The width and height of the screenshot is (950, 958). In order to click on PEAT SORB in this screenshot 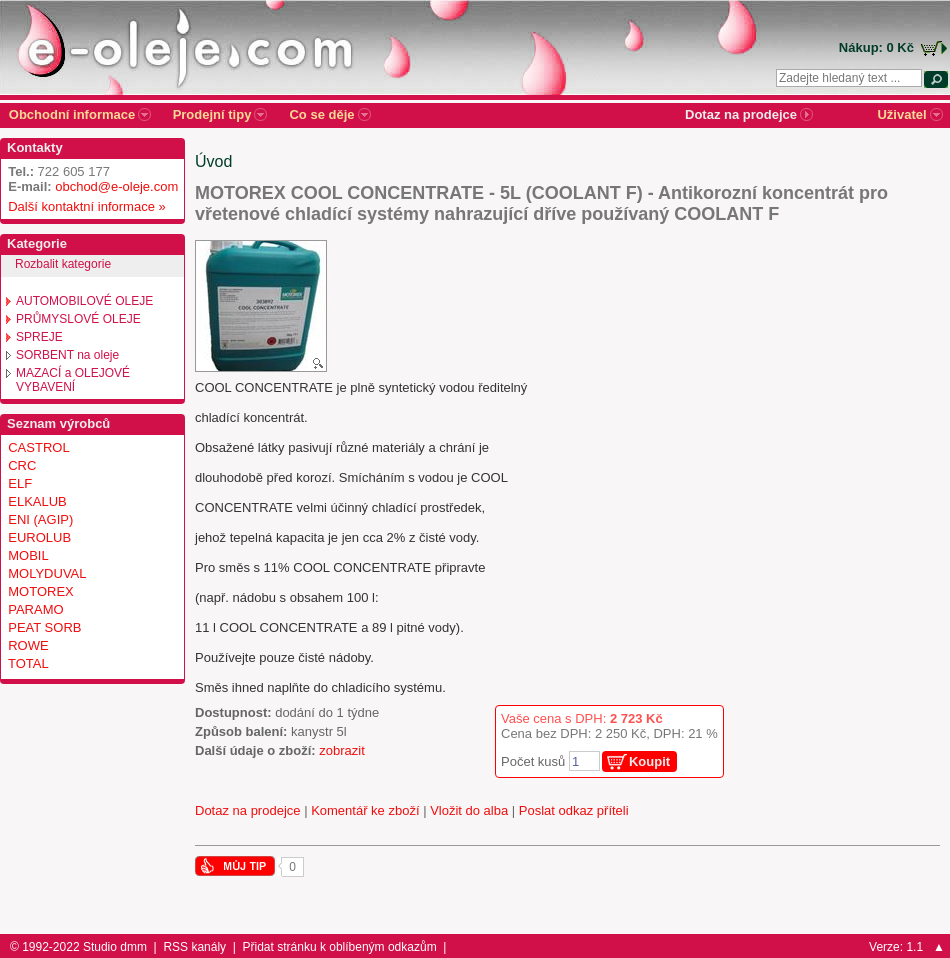, I will do `click(44, 627)`.